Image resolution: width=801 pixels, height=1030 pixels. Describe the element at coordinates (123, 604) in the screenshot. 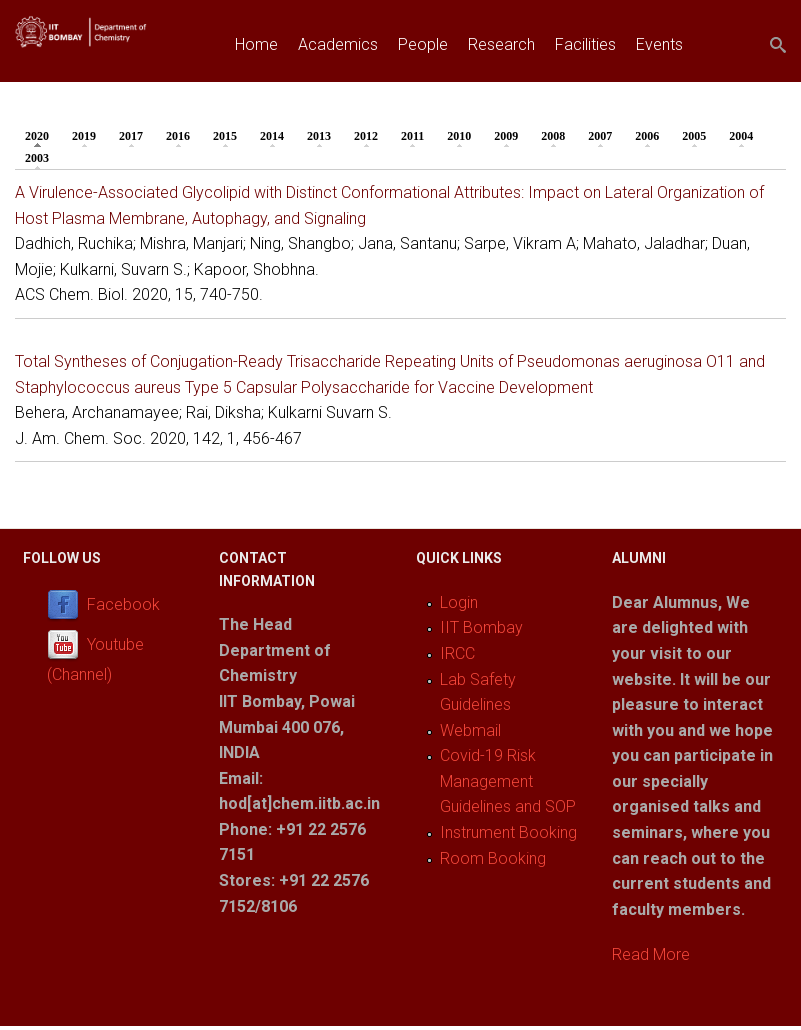

I see `Facebook` at that location.